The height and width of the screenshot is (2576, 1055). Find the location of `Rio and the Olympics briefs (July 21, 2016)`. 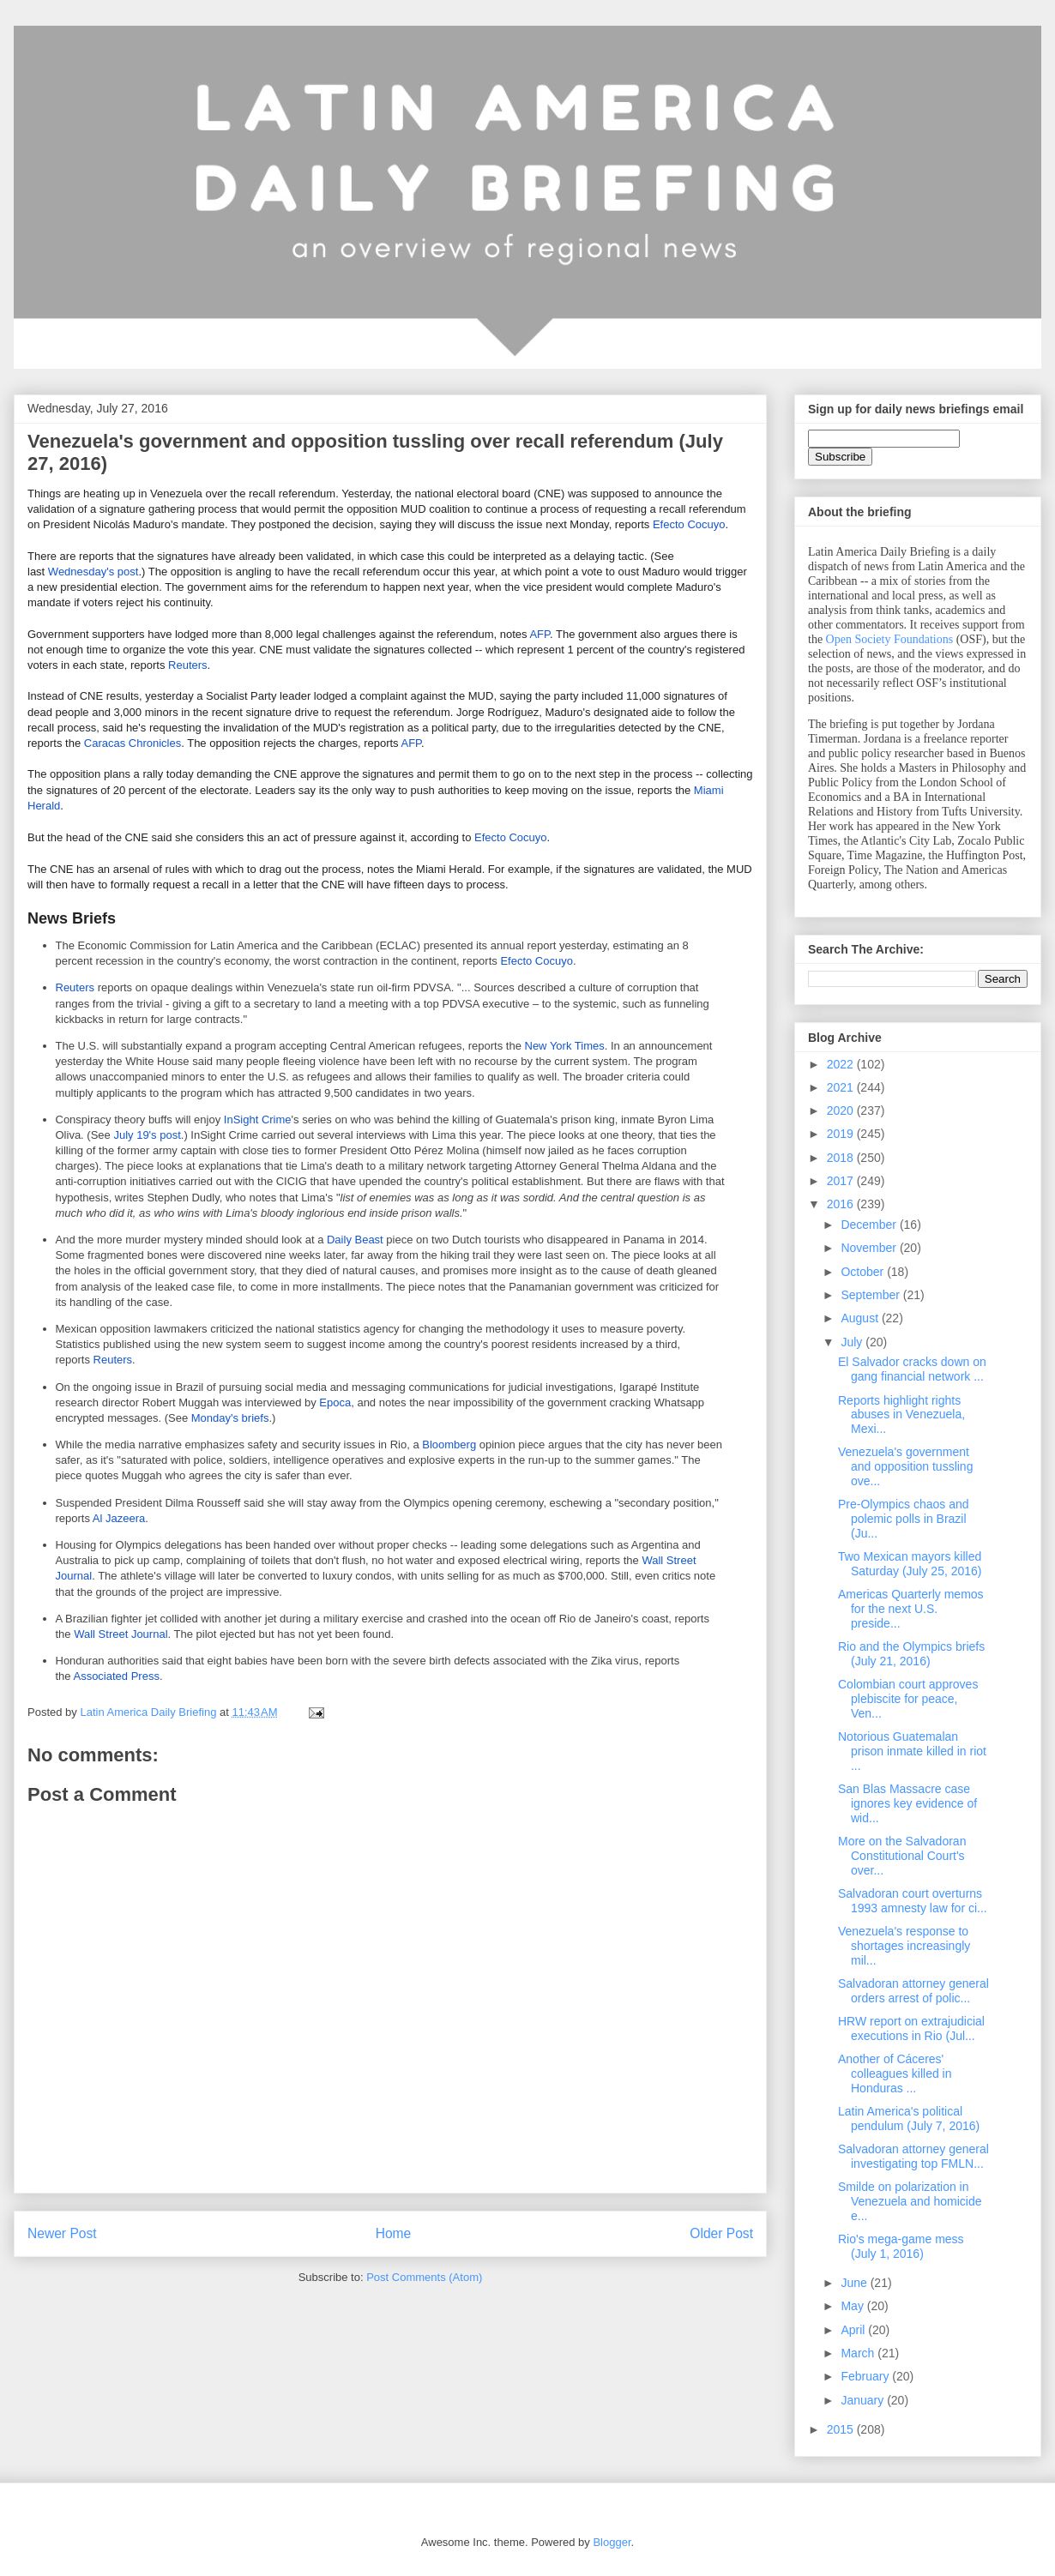

Rio and the Olympics briefs (July 21, 2016) is located at coordinates (911, 1654).